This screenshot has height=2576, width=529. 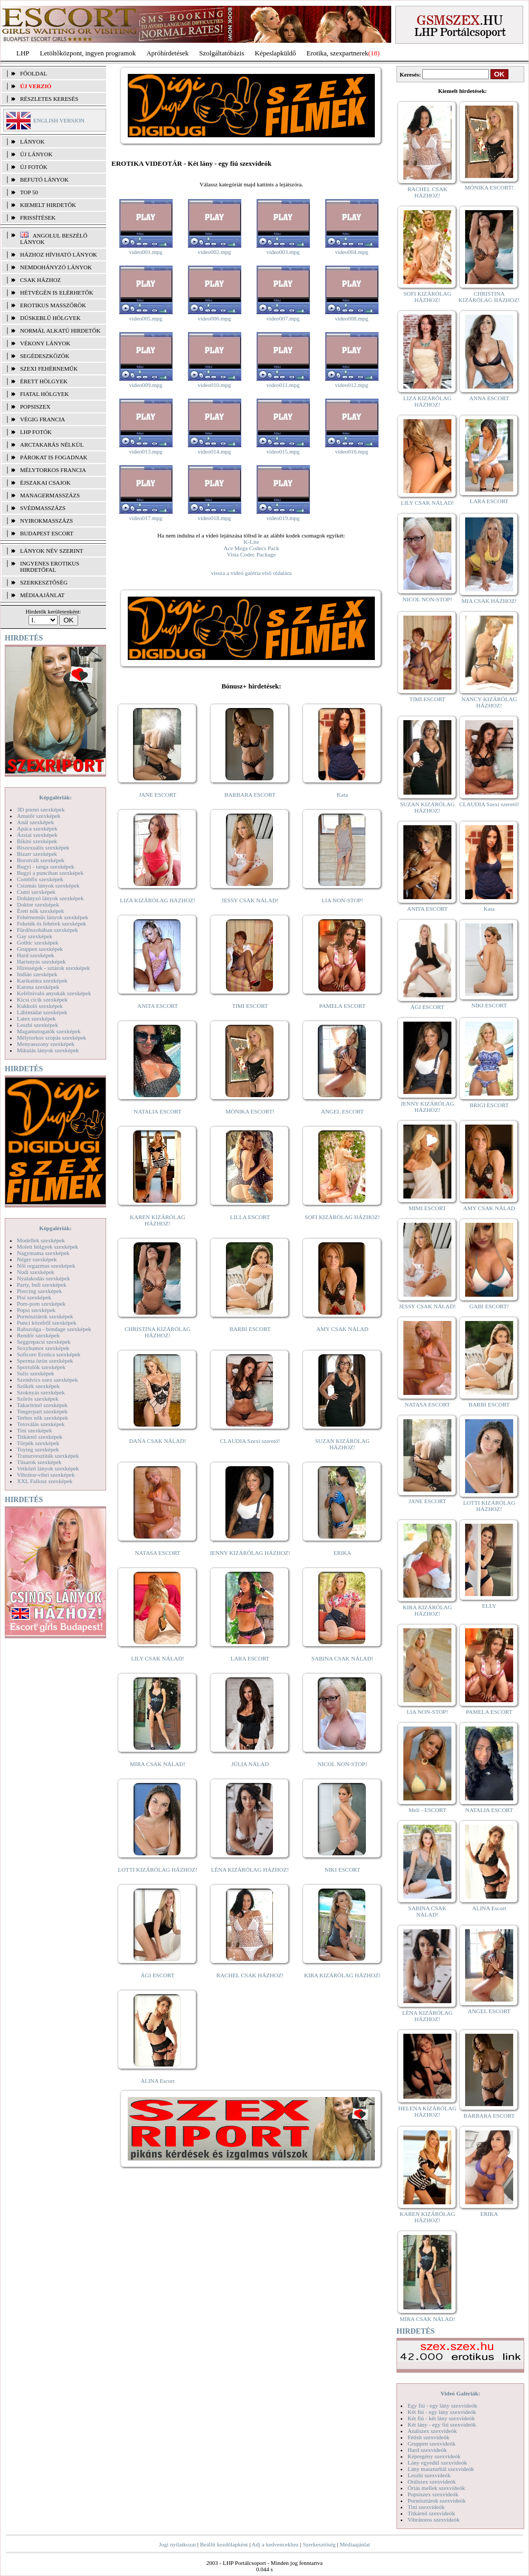 What do you see at coordinates (49, 368) in the screenshot?
I see `Szexi fehérneműk` at bounding box center [49, 368].